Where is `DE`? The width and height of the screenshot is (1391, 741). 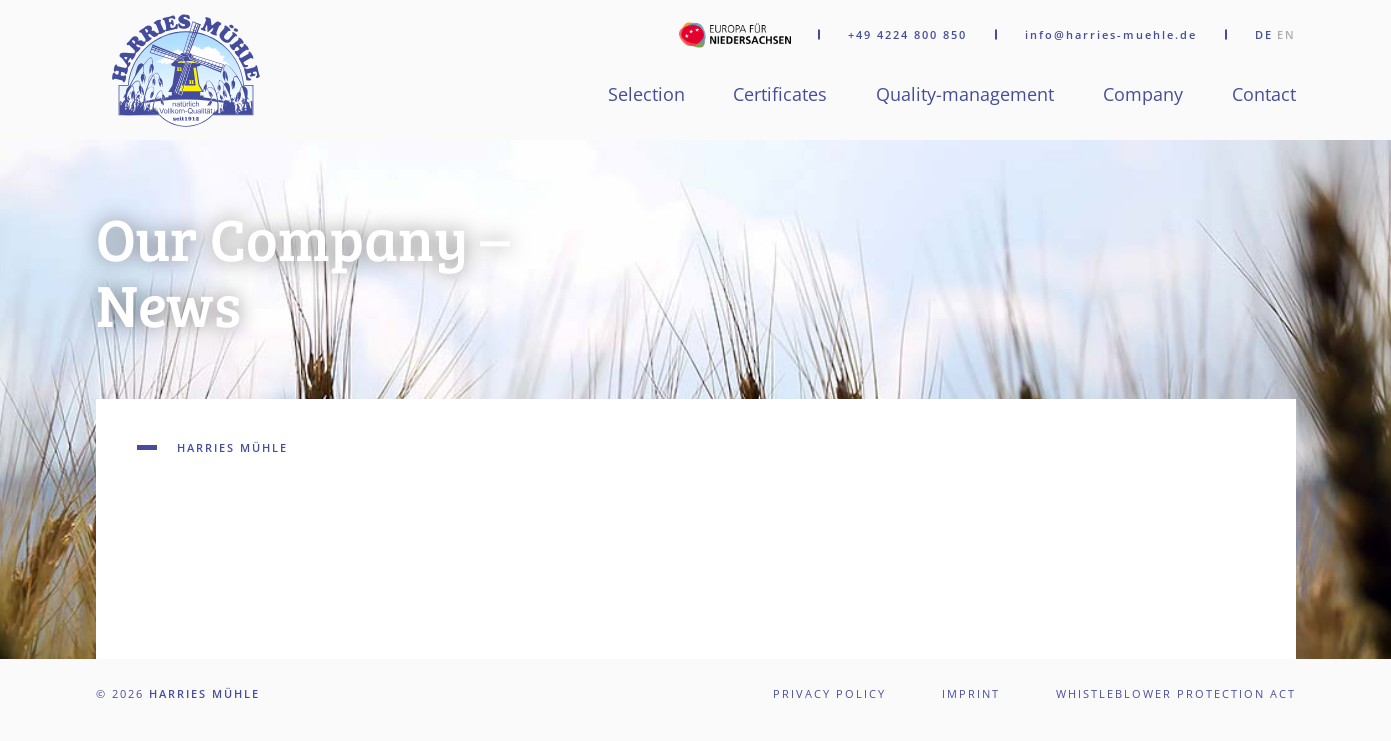
DE is located at coordinates (1264, 34).